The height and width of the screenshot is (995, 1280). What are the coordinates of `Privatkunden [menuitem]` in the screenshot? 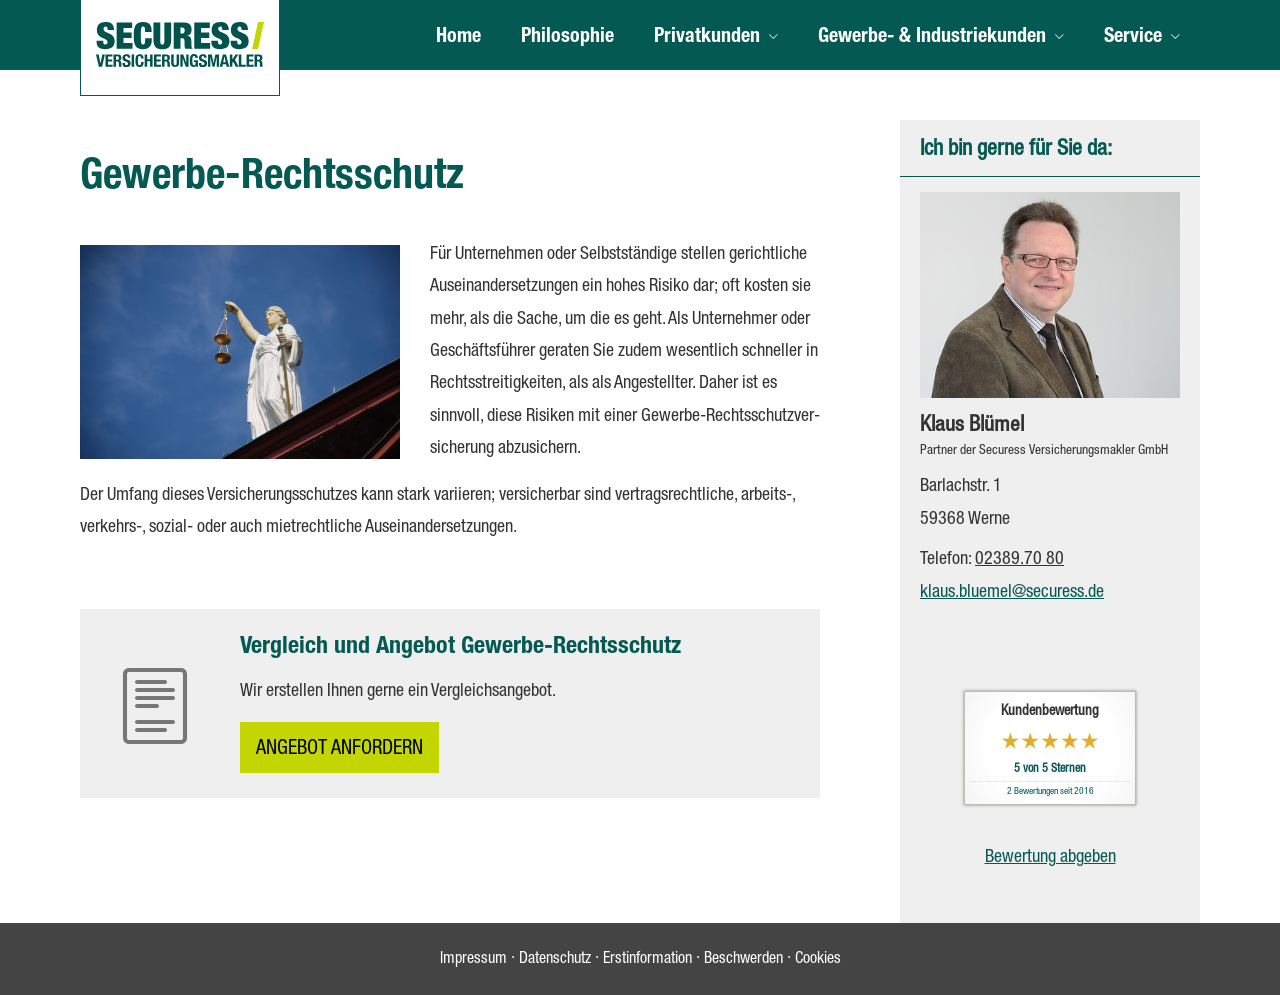 It's located at (707, 38).